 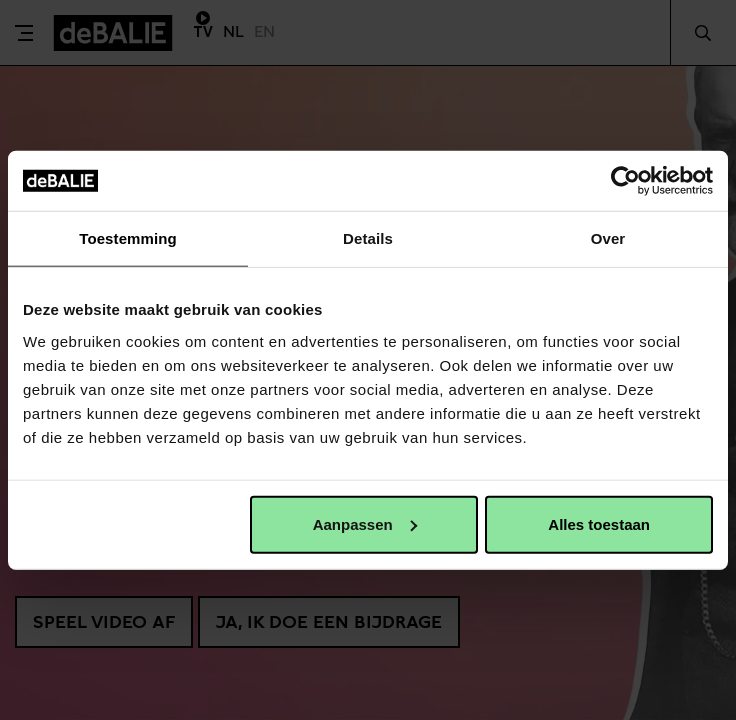 What do you see at coordinates (368, 238) in the screenshot?
I see `Details [tab]` at bounding box center [368, 238].